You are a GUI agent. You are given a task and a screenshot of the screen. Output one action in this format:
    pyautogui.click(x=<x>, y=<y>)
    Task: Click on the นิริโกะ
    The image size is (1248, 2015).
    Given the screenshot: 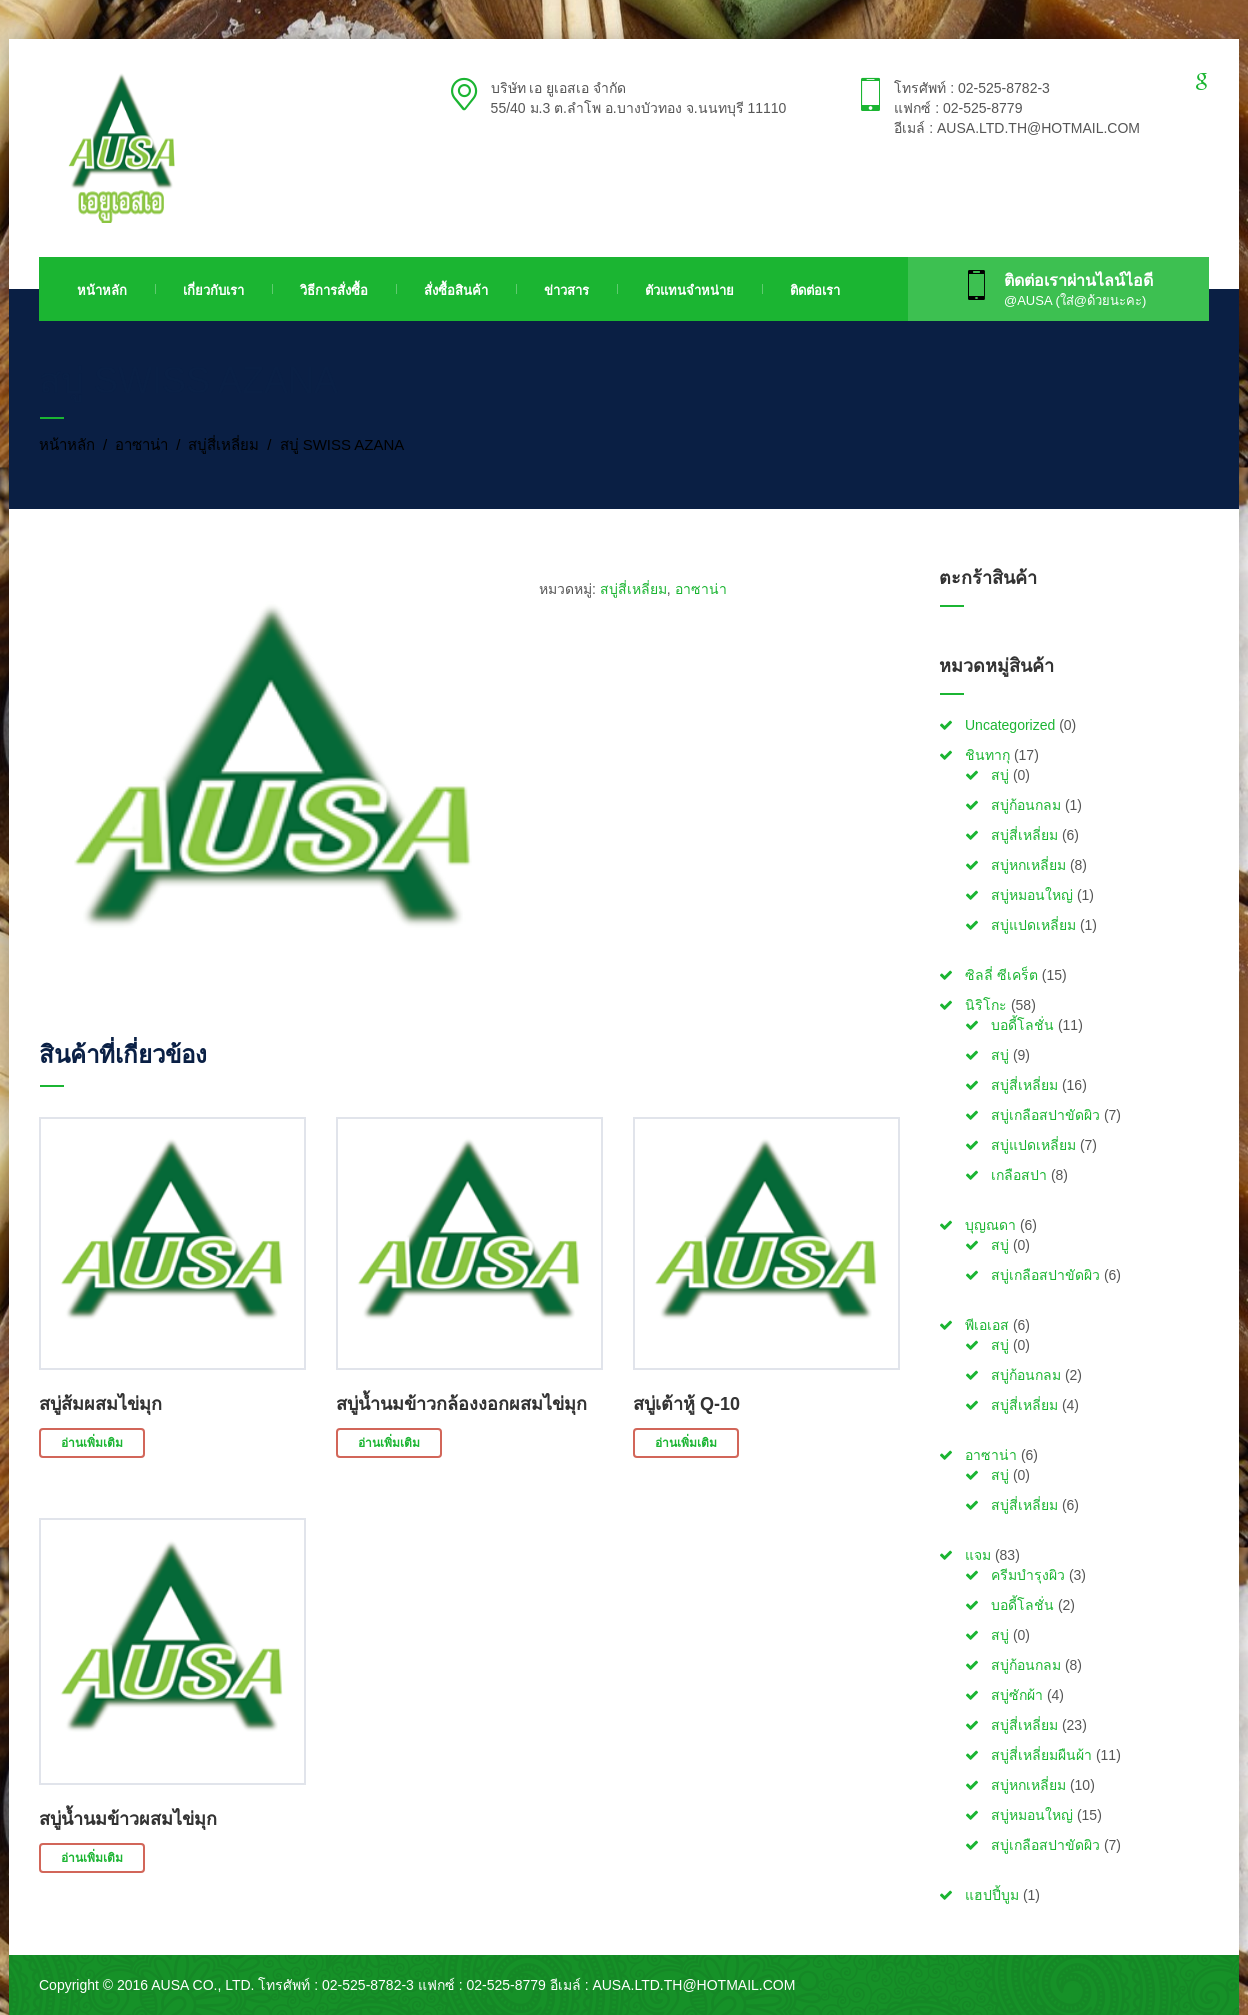 What is the action you would take?
    pyautogui.click(x=986, y=1005)
    